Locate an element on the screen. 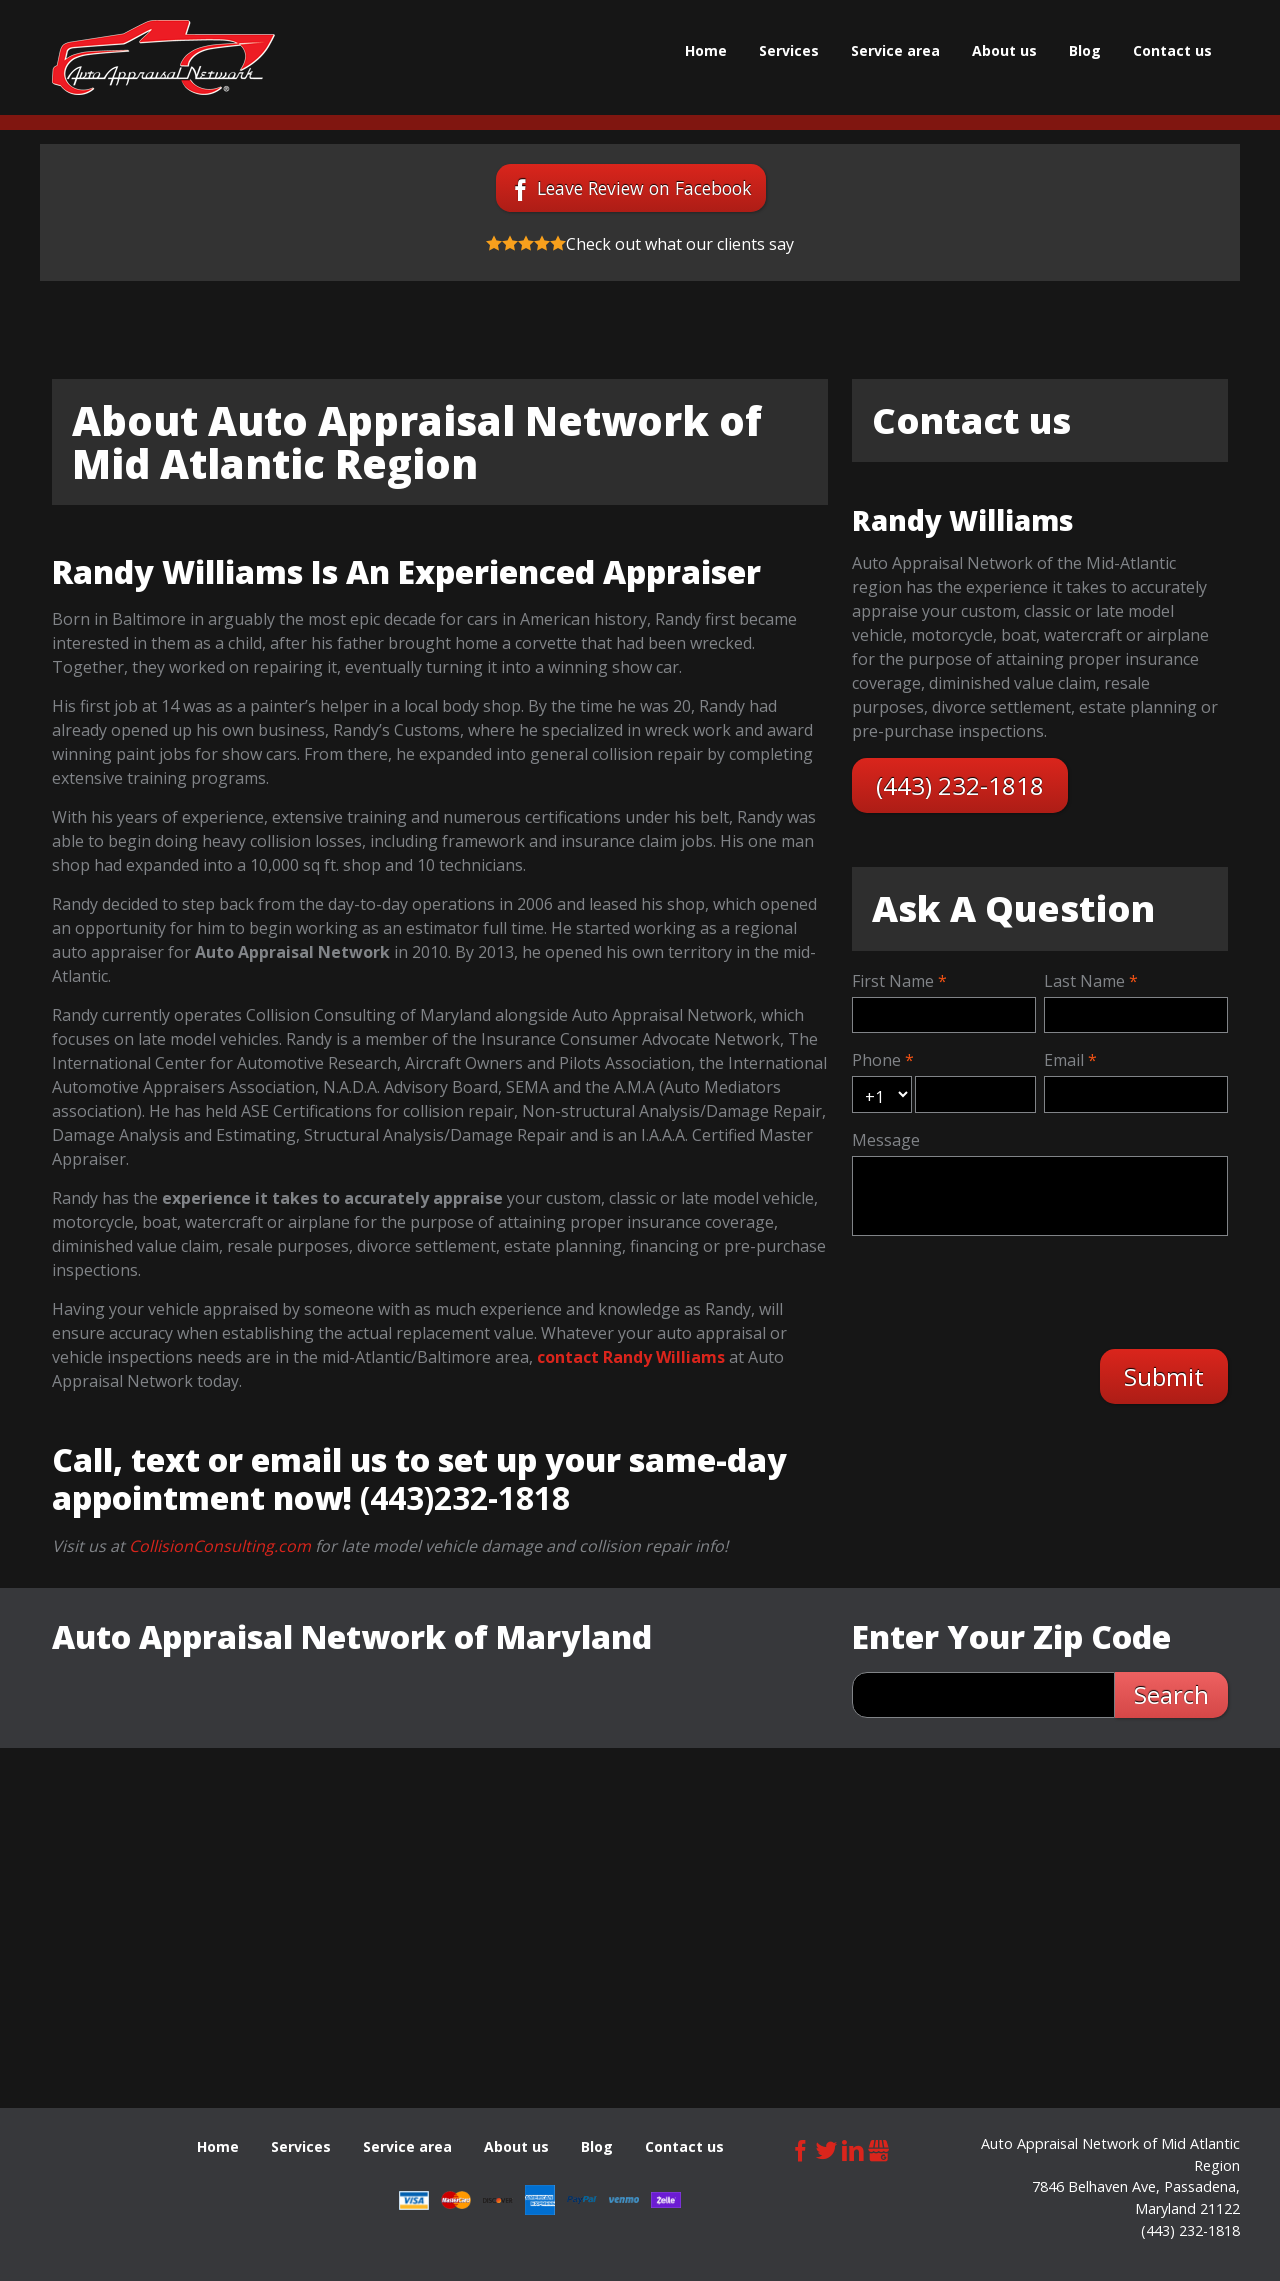 Image resolution: width=1280 pixels, height=2281 pixels. Service area [menuitem] is located at coordinates (895, 50).